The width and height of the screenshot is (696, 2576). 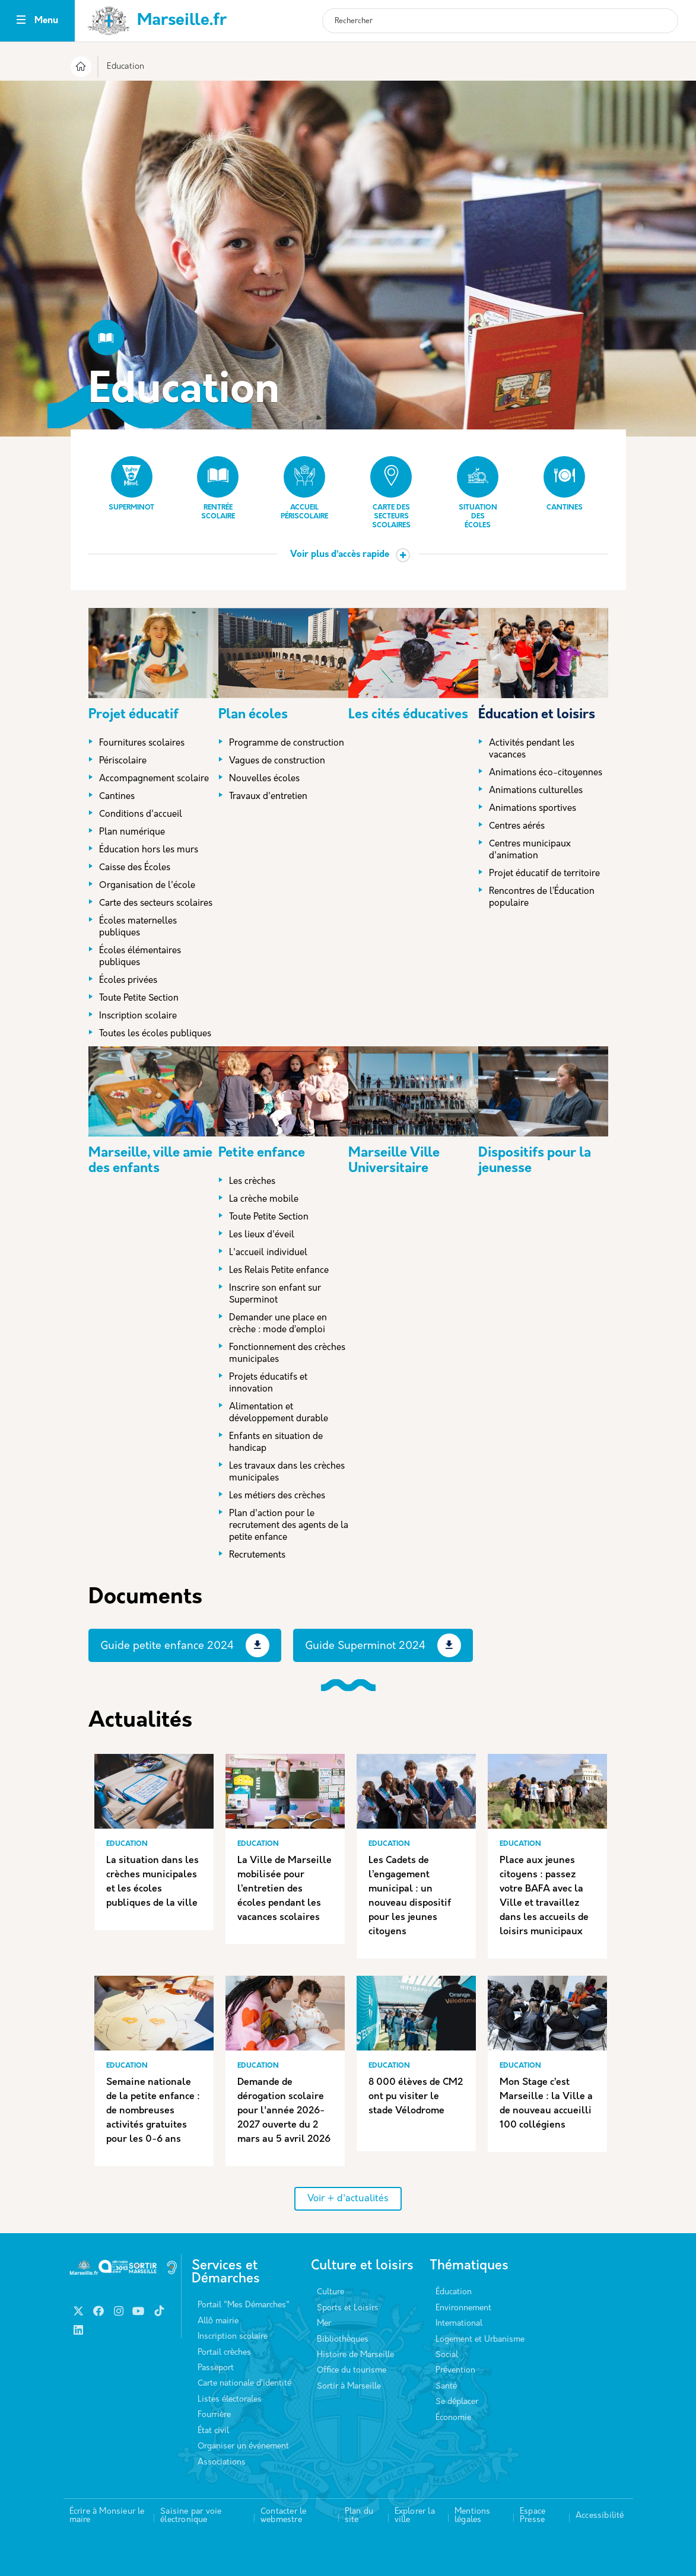 What do you see at coordinates (167, 1646) in the screenshot?
I see `Guide petite enfance 2024` at bounding box center [167, 1646].